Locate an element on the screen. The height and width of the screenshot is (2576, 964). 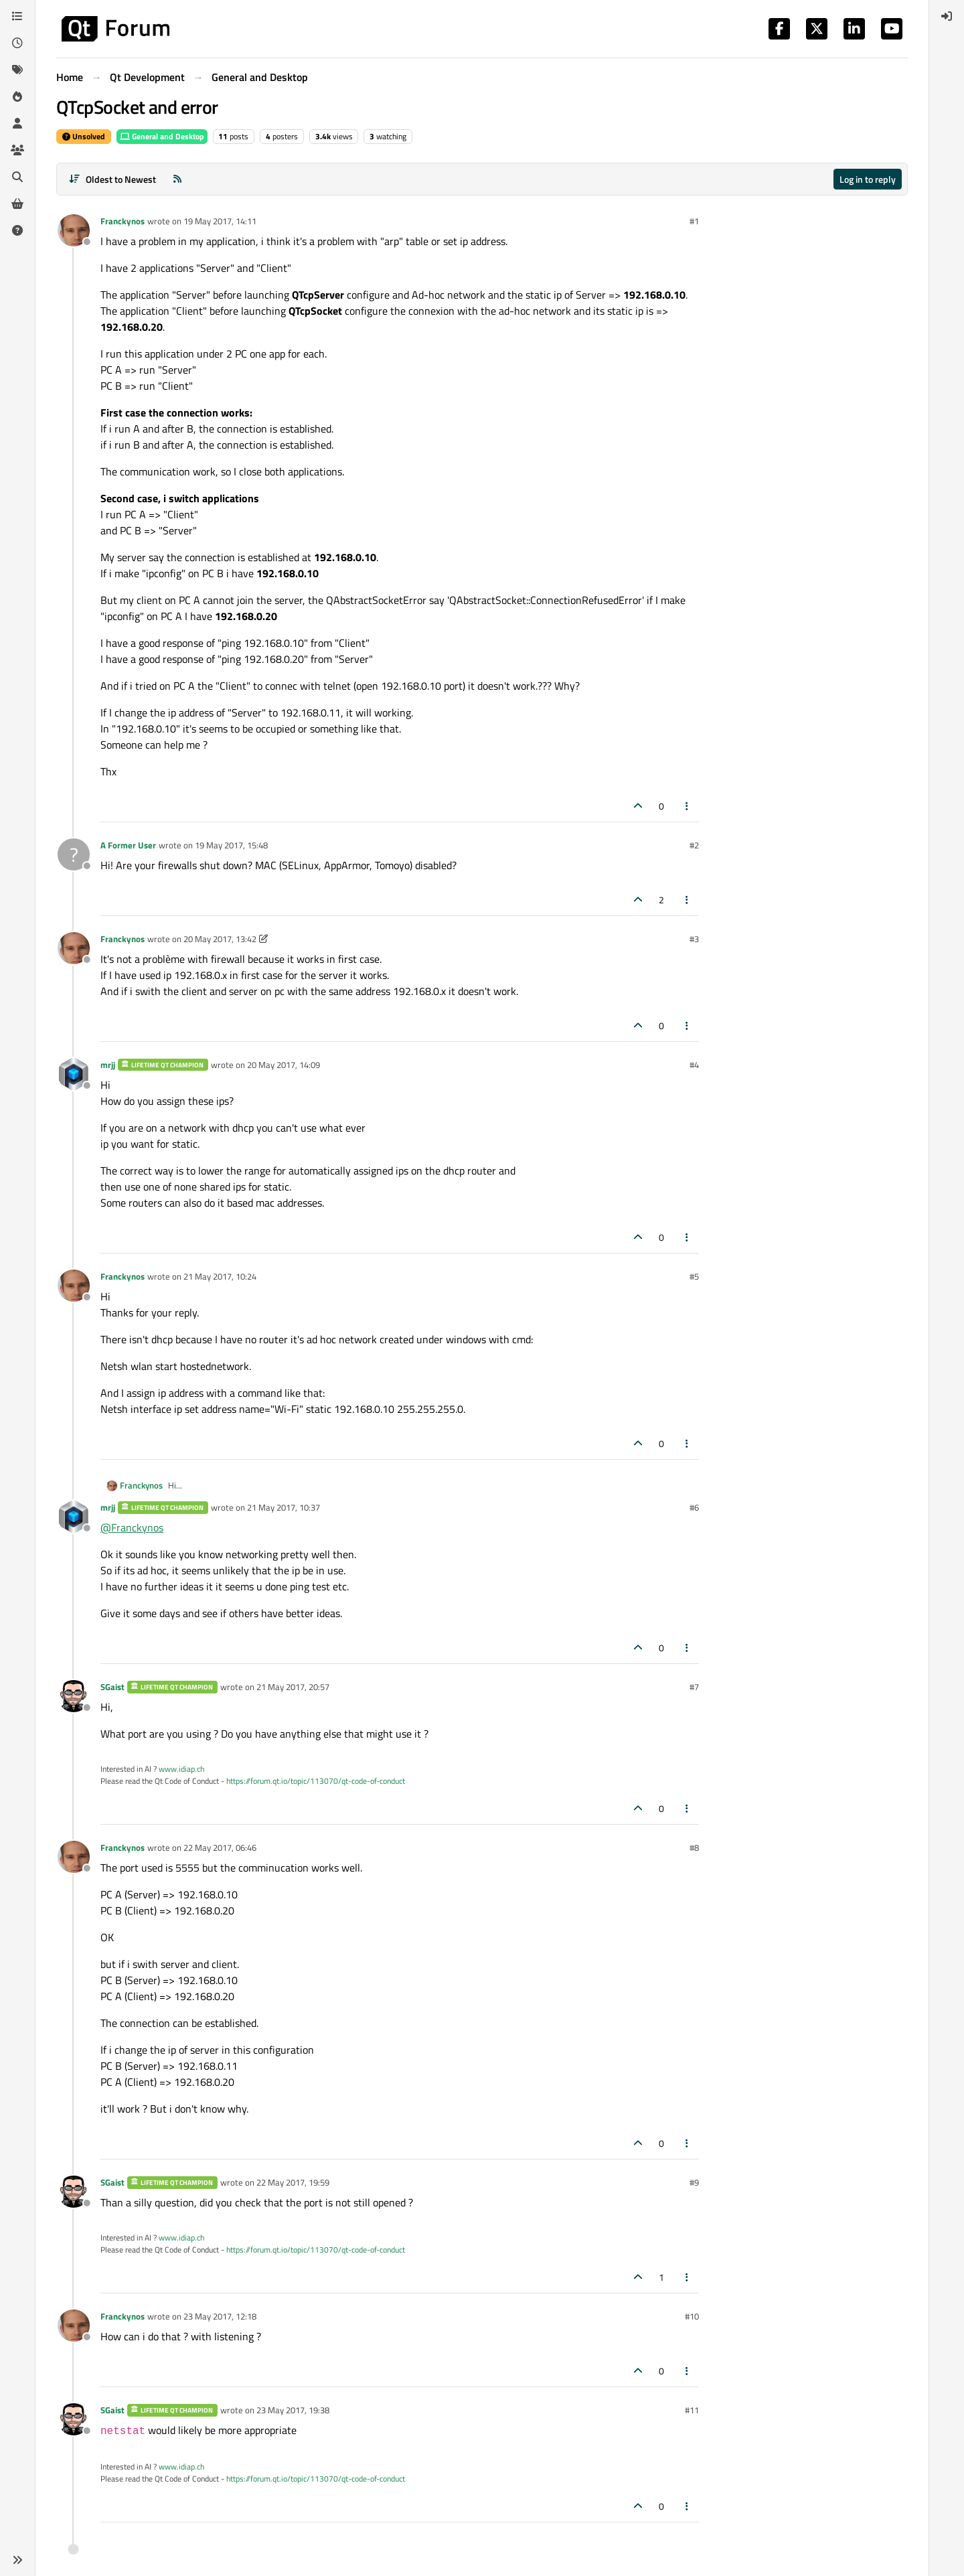
#4 is located at coordinates (694, 1064).